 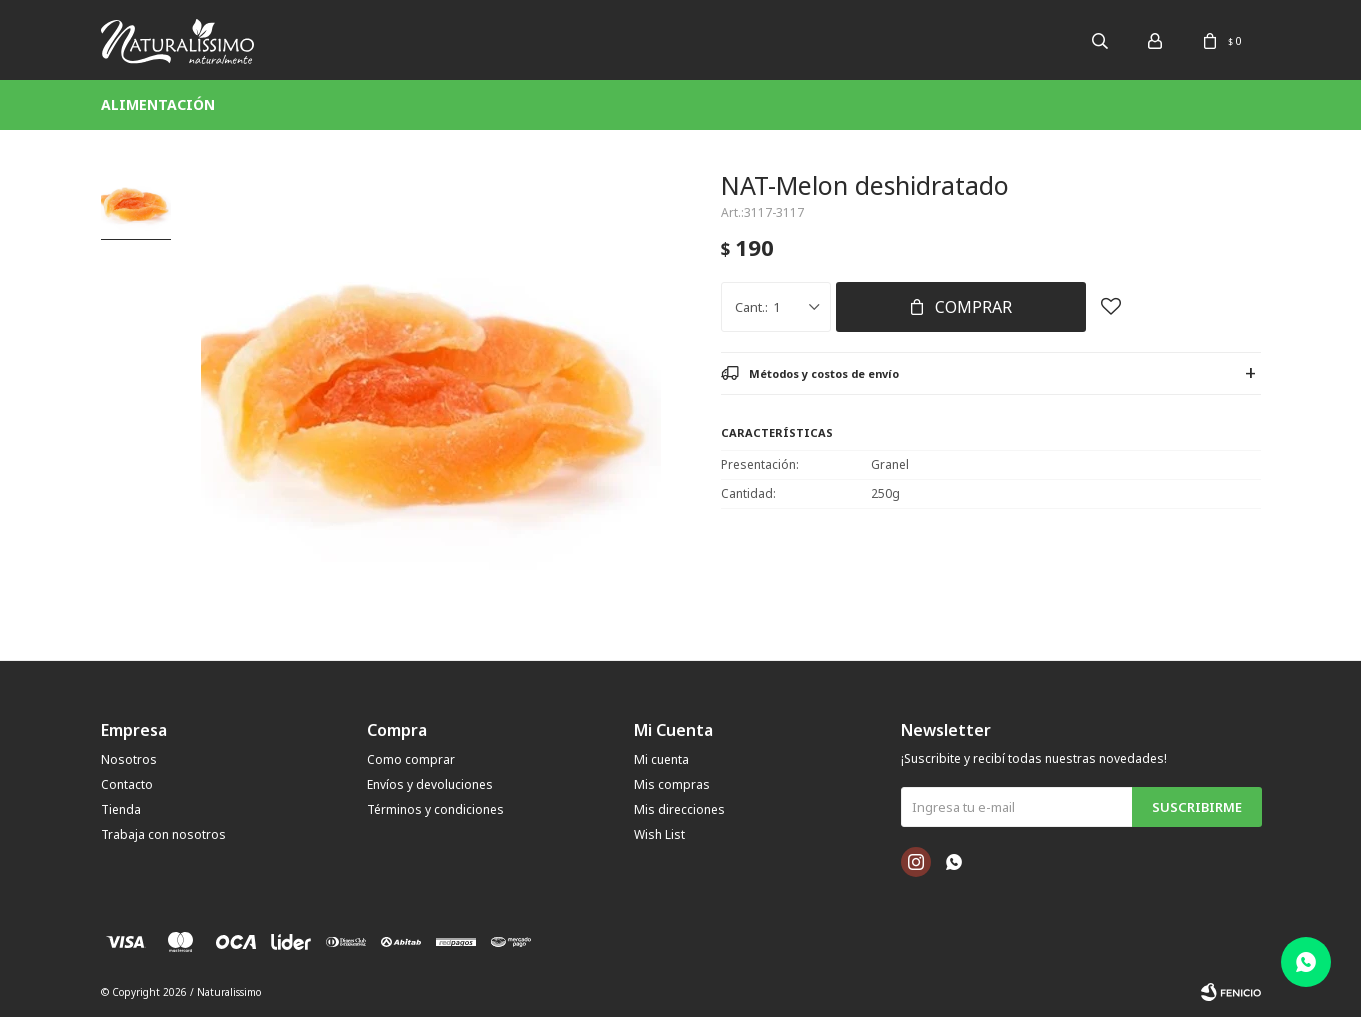 What do you see at coordinates (163, 834) in the screenshot?
I see `Trabaja con nosotros` at bounding box center [163, 834].